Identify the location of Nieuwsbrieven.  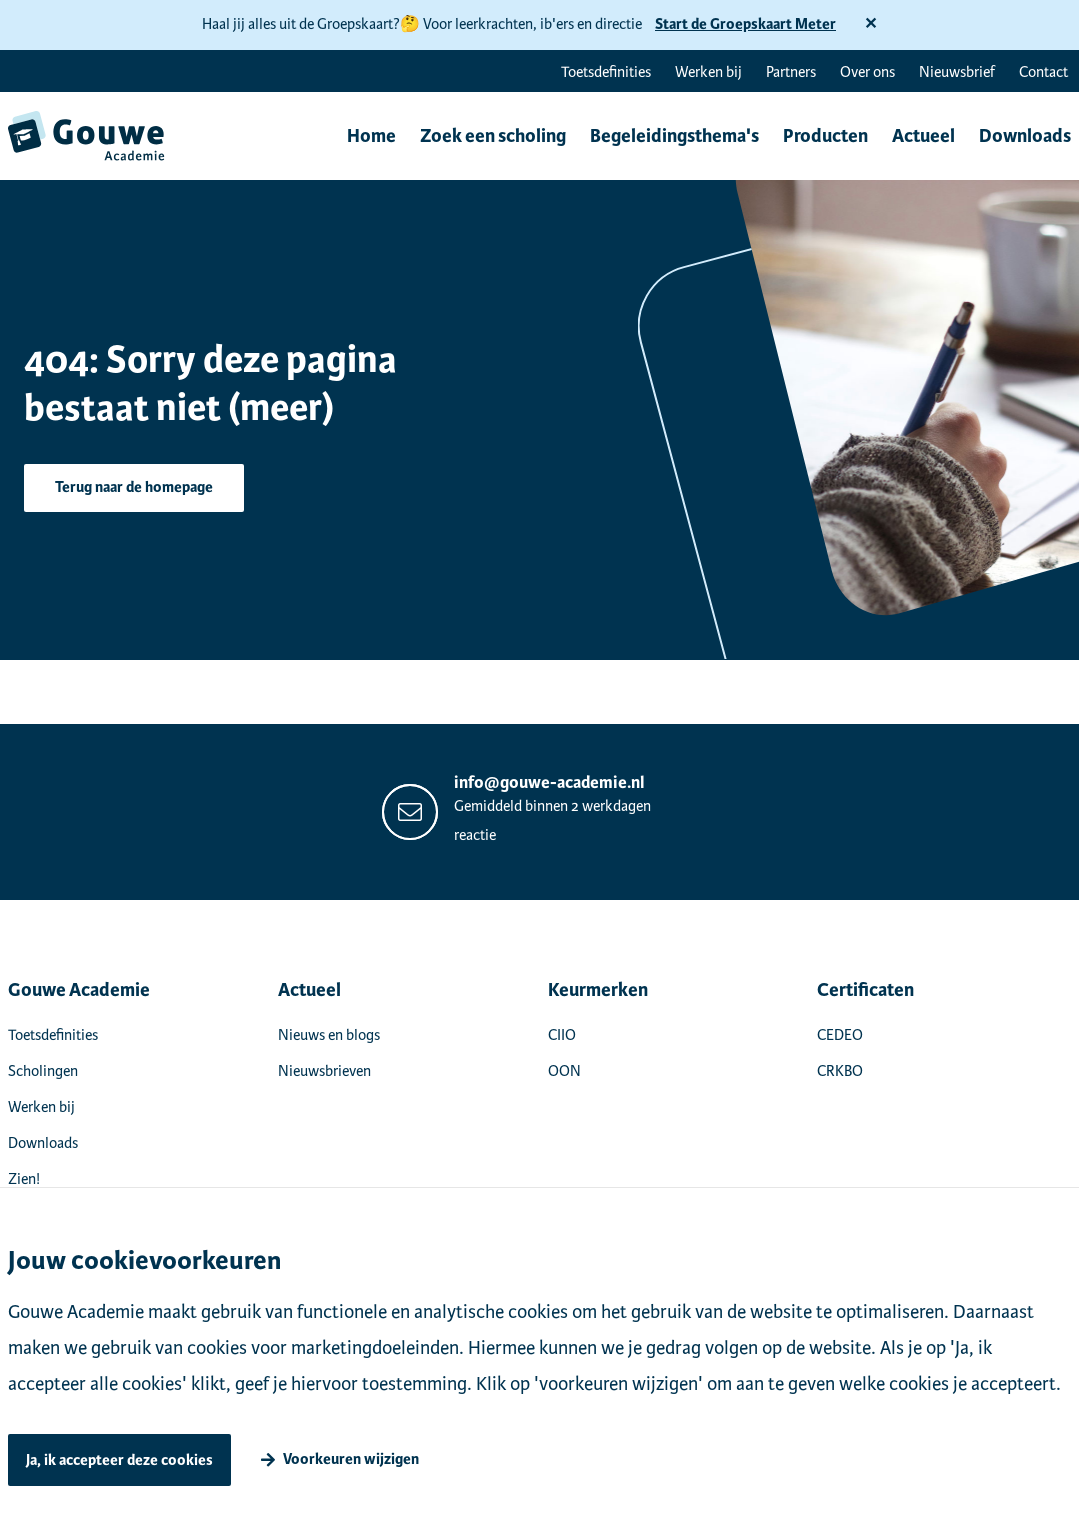
(324, 1071).